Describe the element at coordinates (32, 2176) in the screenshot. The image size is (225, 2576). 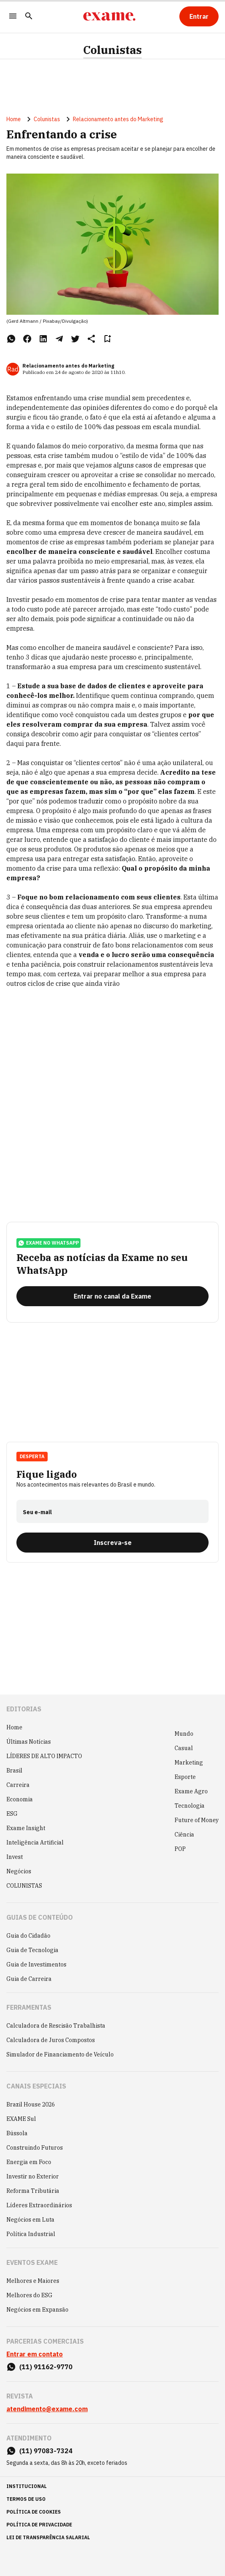
I see `Investir no Exterior` at that location.